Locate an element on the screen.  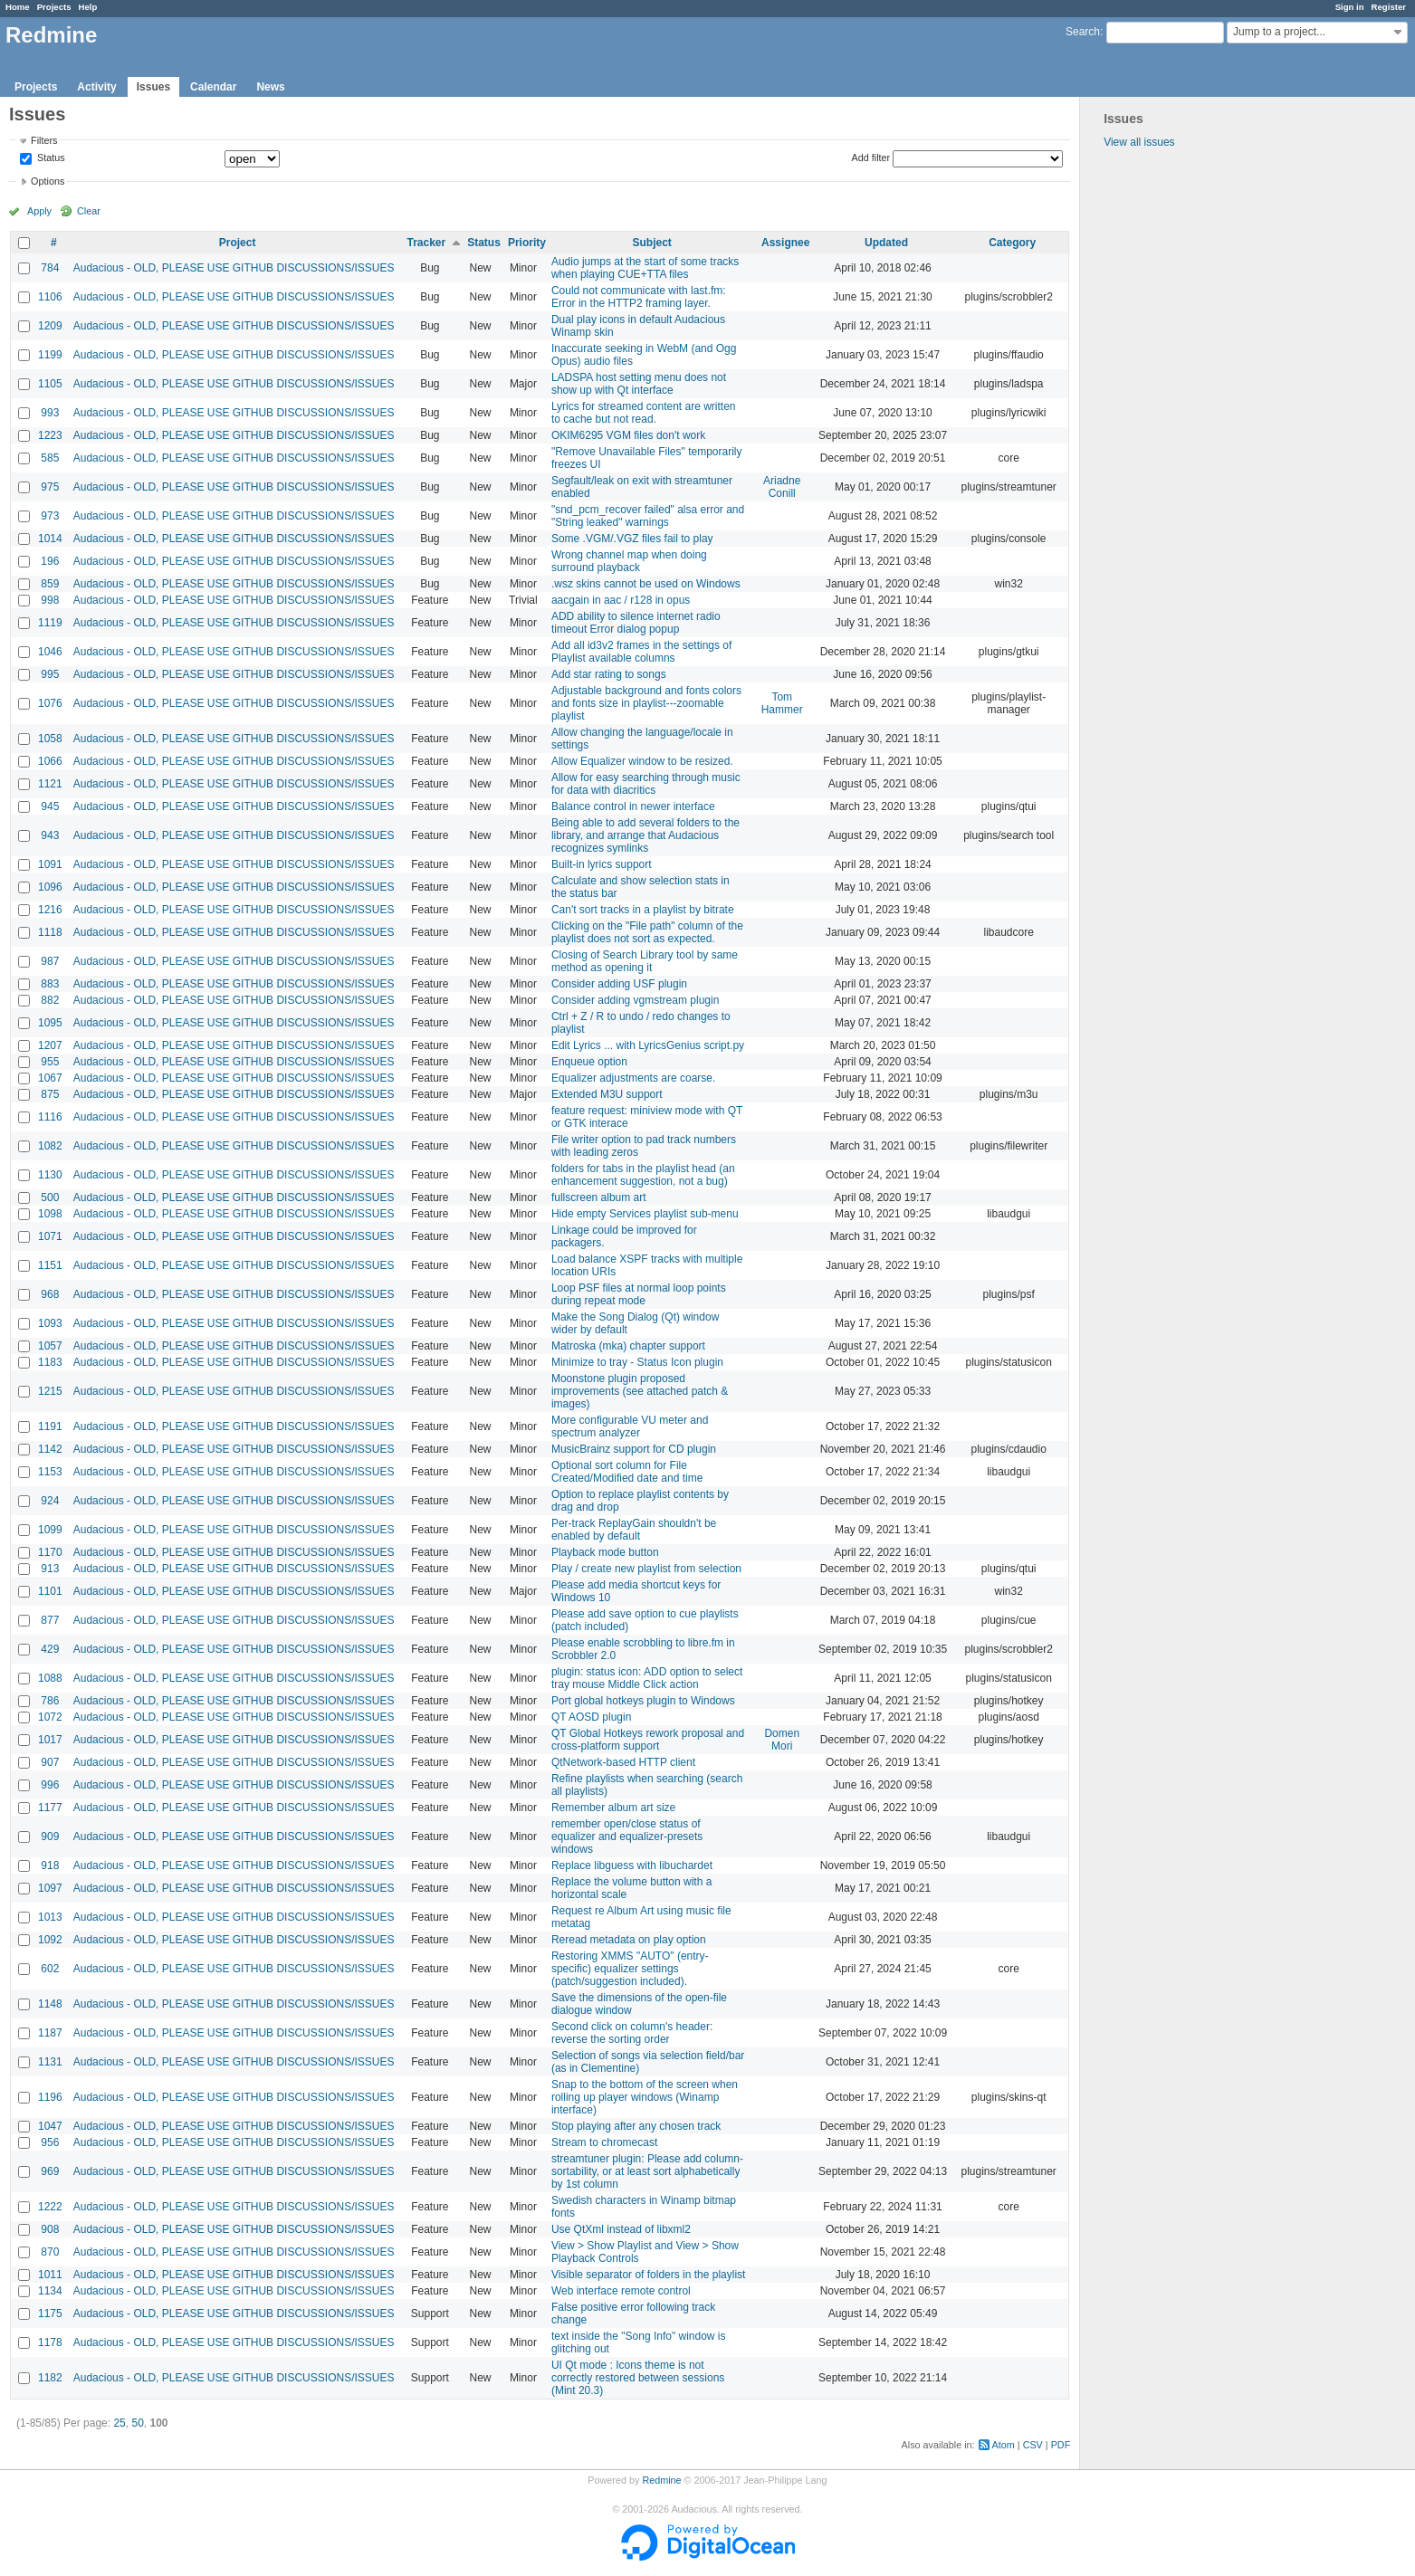
1047 is located at coordinates (50, 2126).